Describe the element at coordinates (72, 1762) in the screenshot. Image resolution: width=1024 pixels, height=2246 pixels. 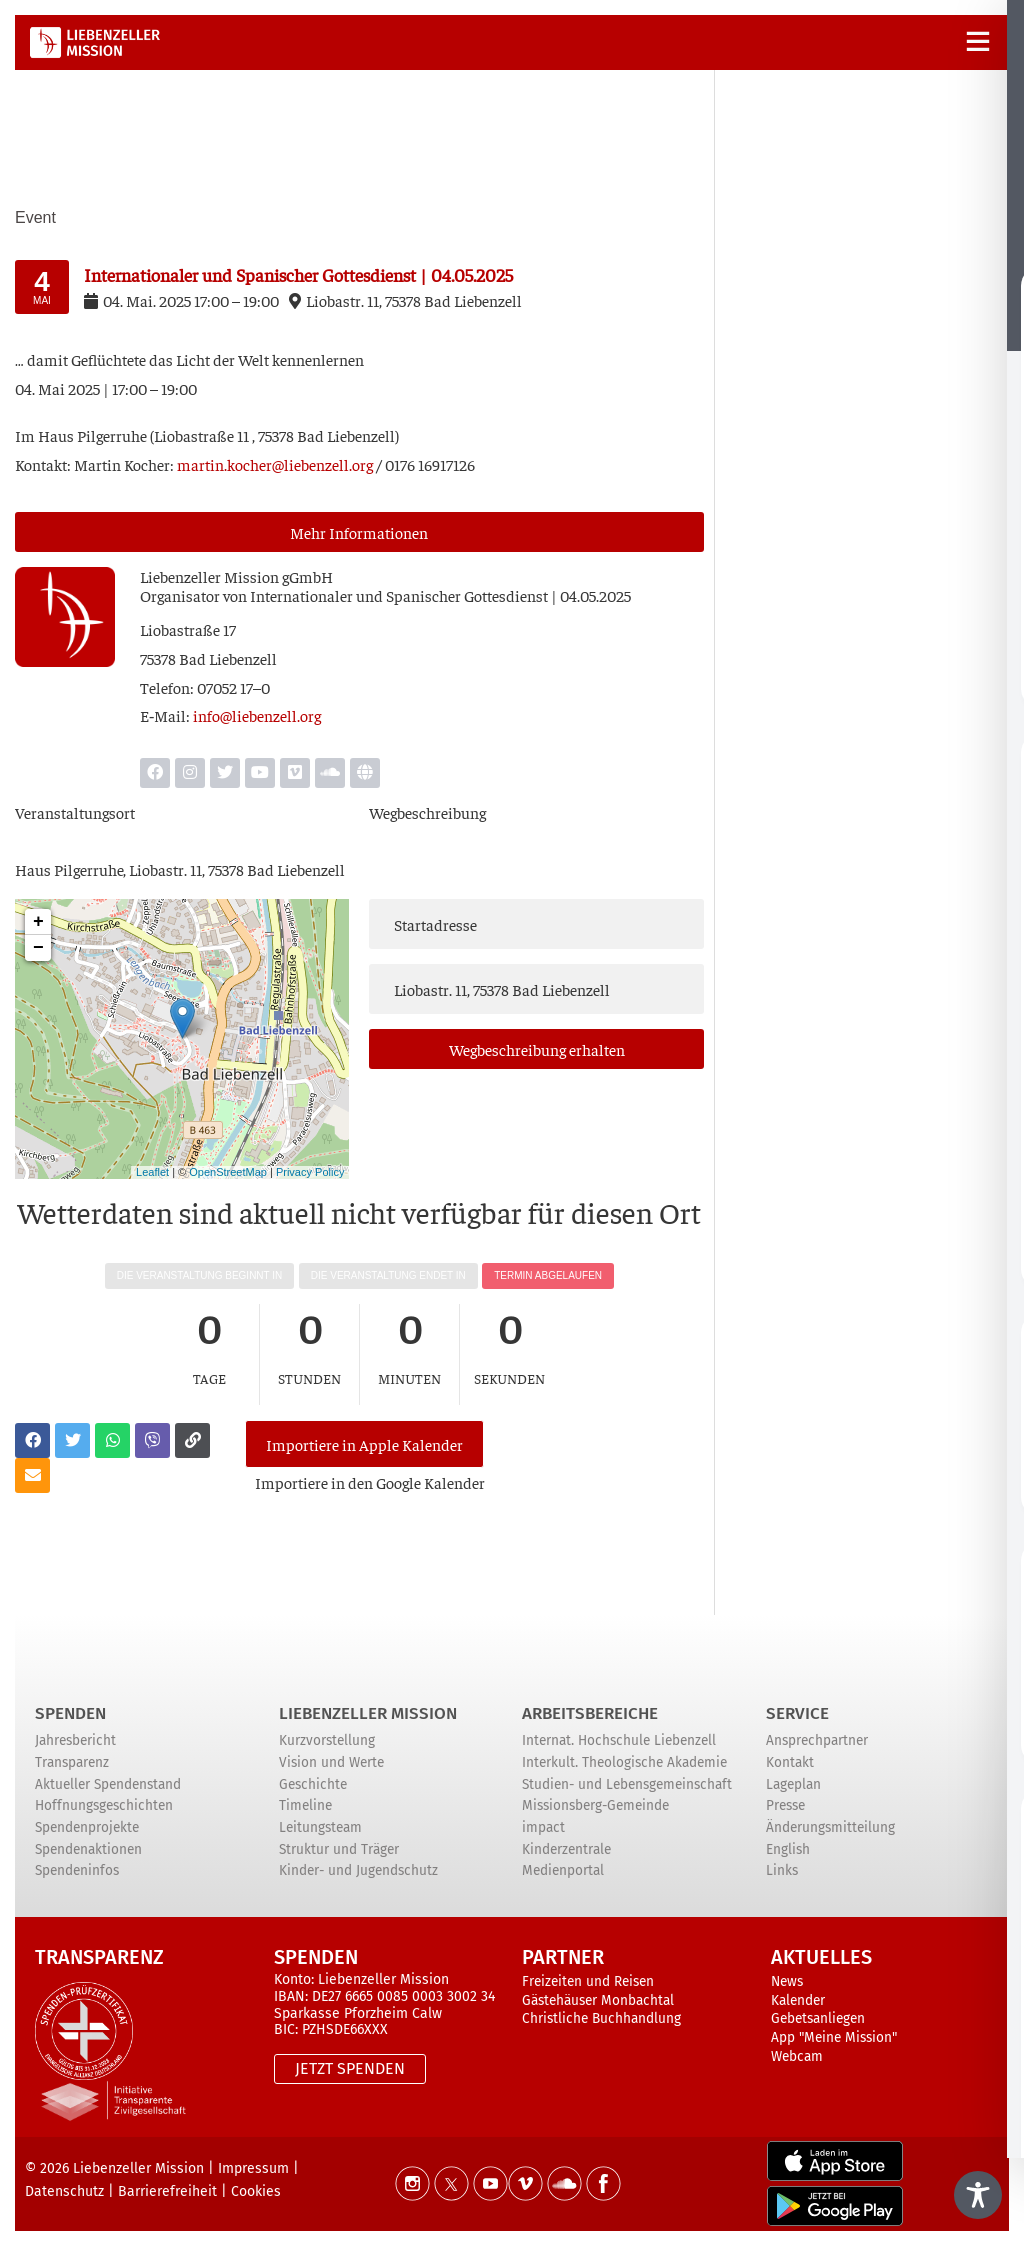
I see `Transparenz` at that location.